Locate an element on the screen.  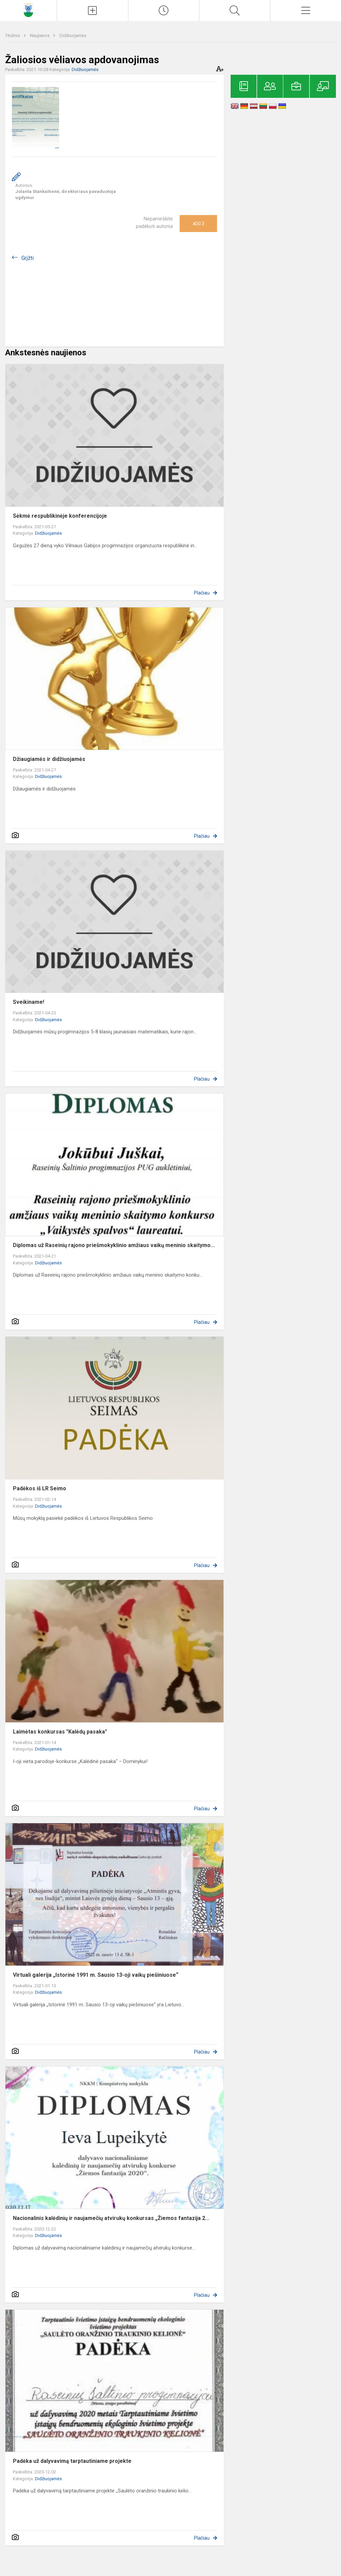
Padėka už dalyvavimą tarptautiniame projekte is located at coordinates (72, 2461).